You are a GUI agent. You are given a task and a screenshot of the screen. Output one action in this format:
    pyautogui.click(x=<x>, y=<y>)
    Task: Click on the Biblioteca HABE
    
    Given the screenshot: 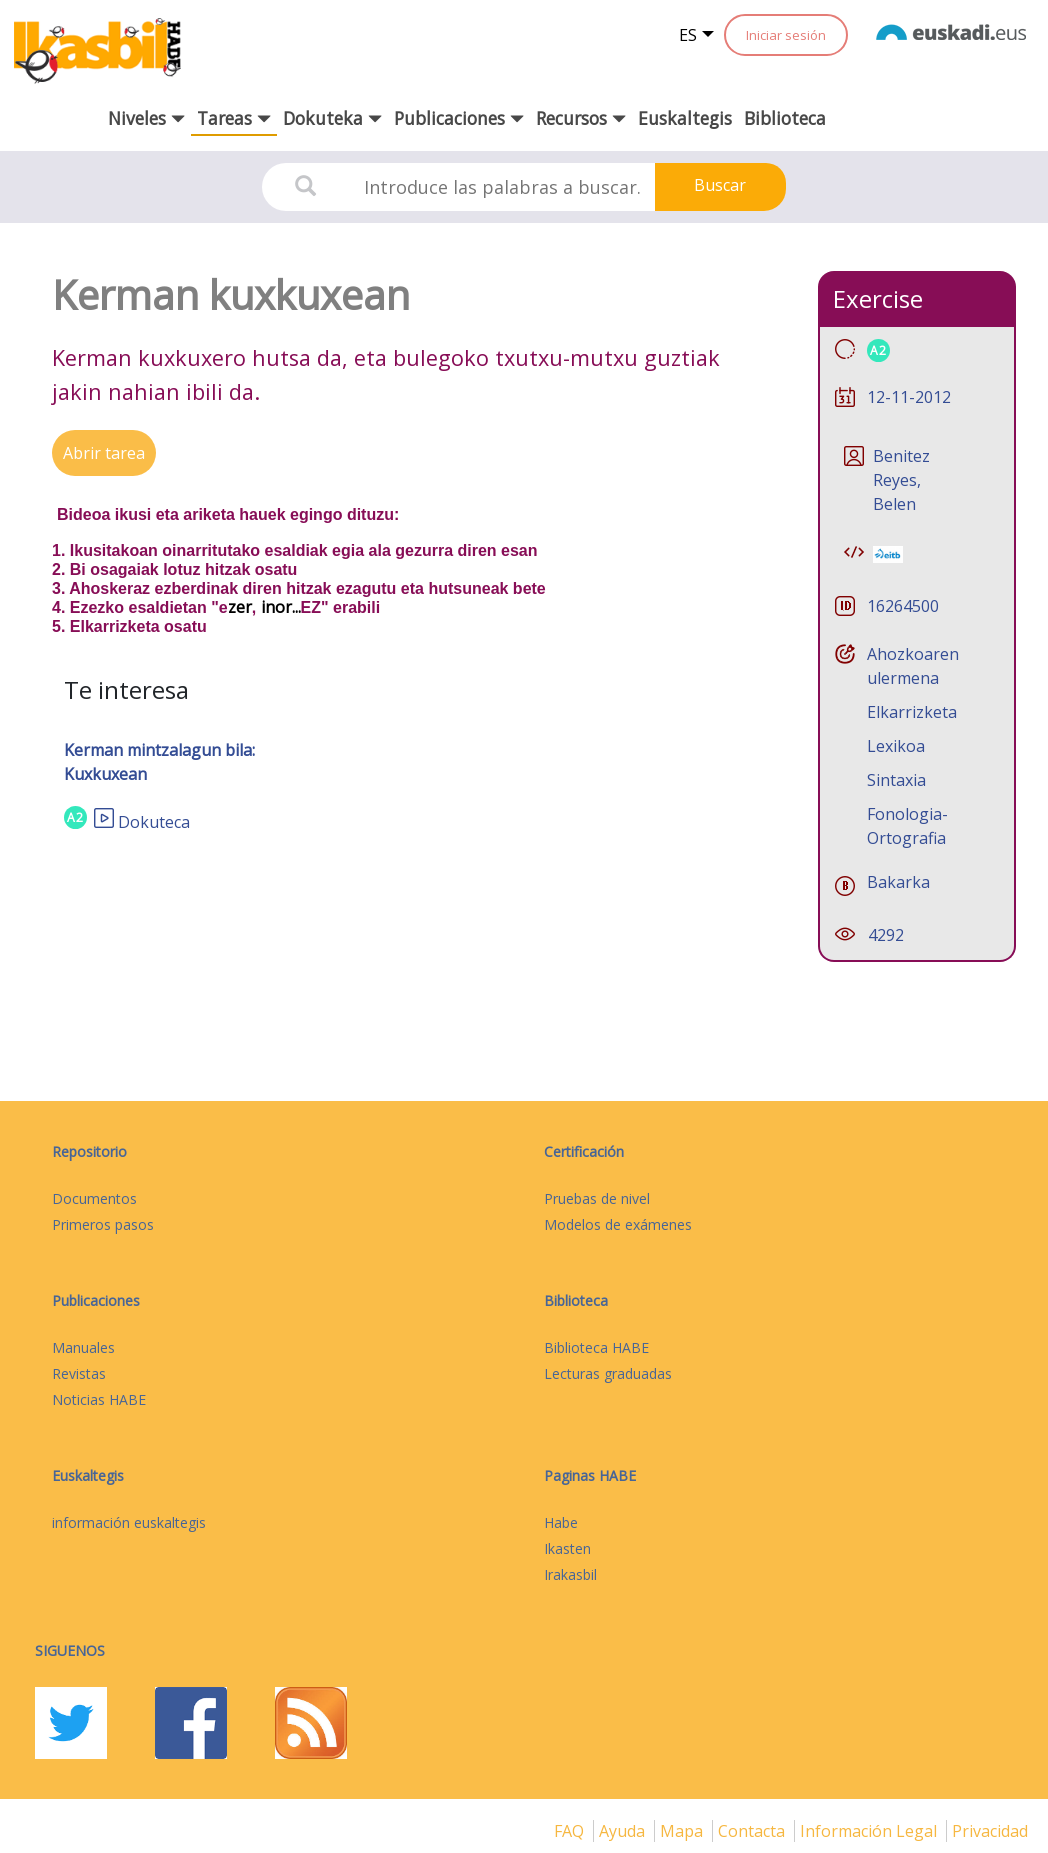 What is the action you would take?
    pyautogui.click(x=596, y=1347)
    